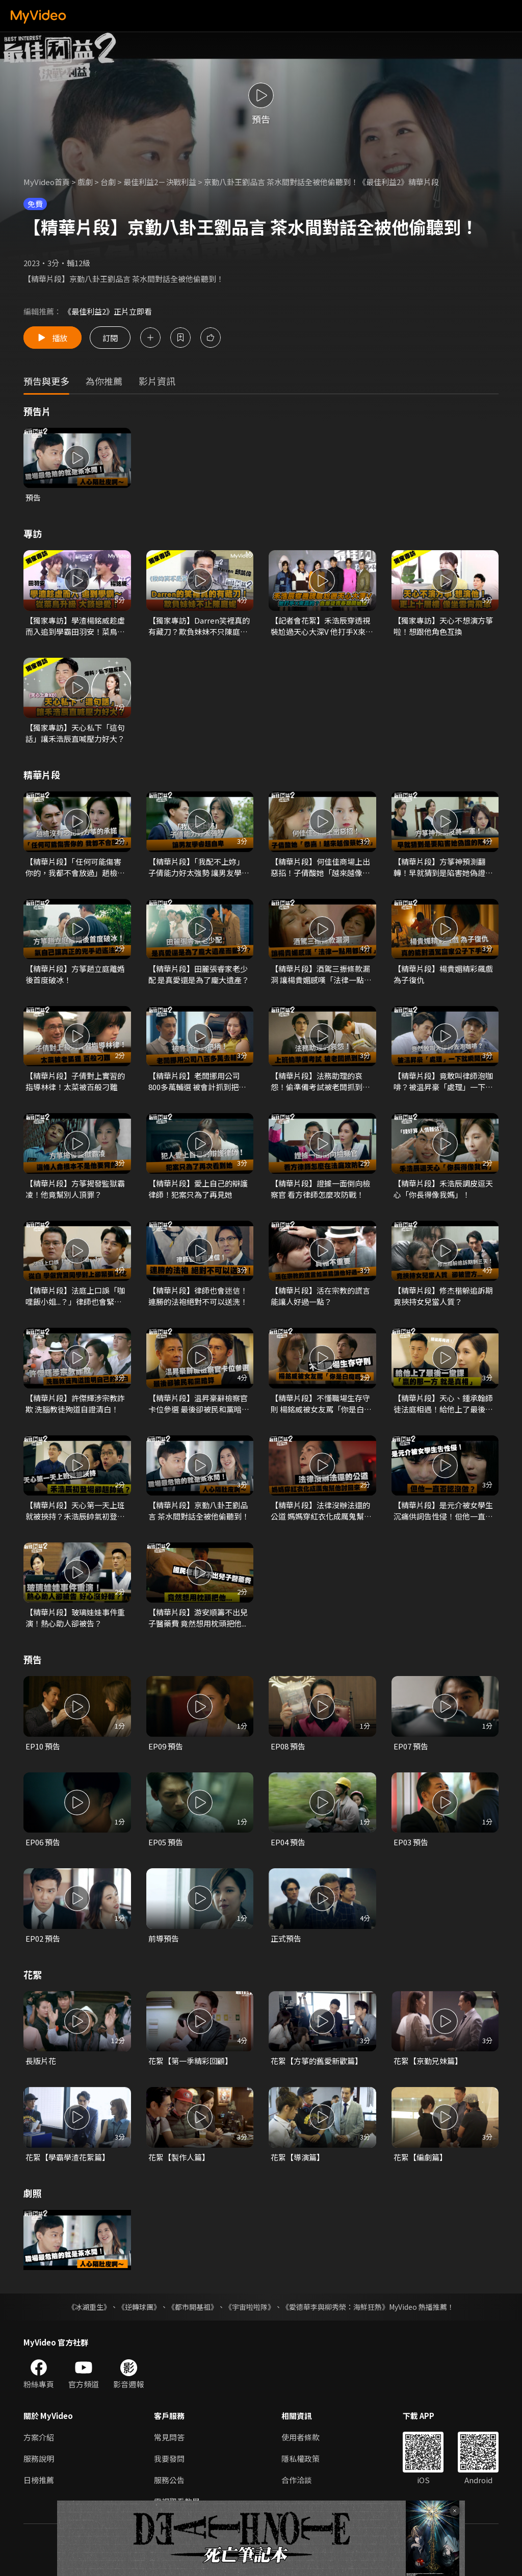  Describe the element at coordinates (110, 337) in the screenshot. I see `訂閱` at that location.